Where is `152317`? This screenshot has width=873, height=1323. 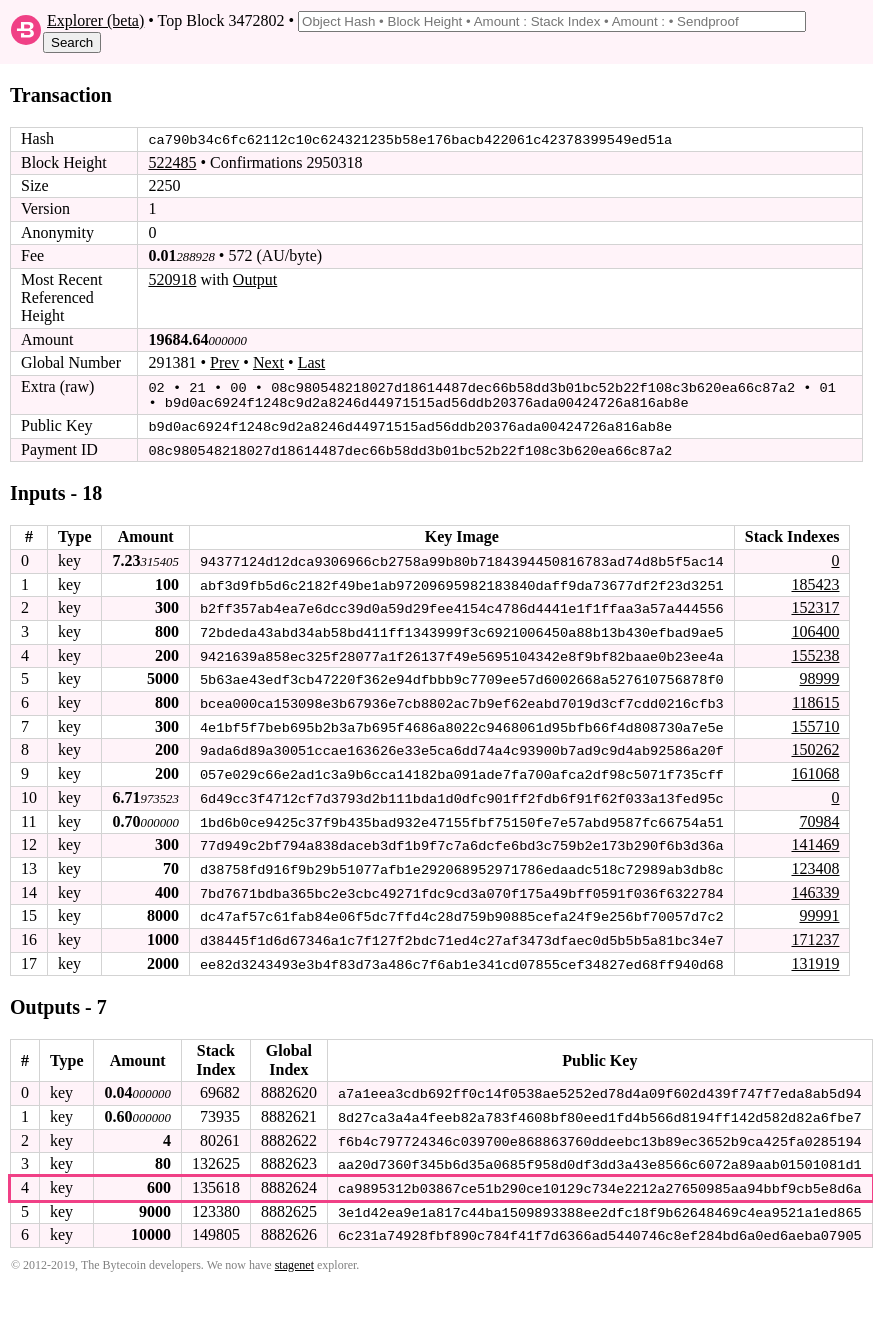
152317 is located at coordinates (815, 604).